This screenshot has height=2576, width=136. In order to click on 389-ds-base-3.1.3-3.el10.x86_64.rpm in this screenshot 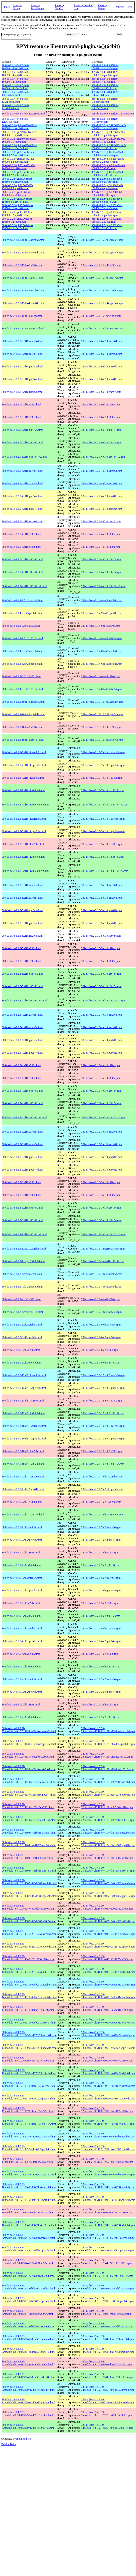, I will do `click(101, 1207)`.